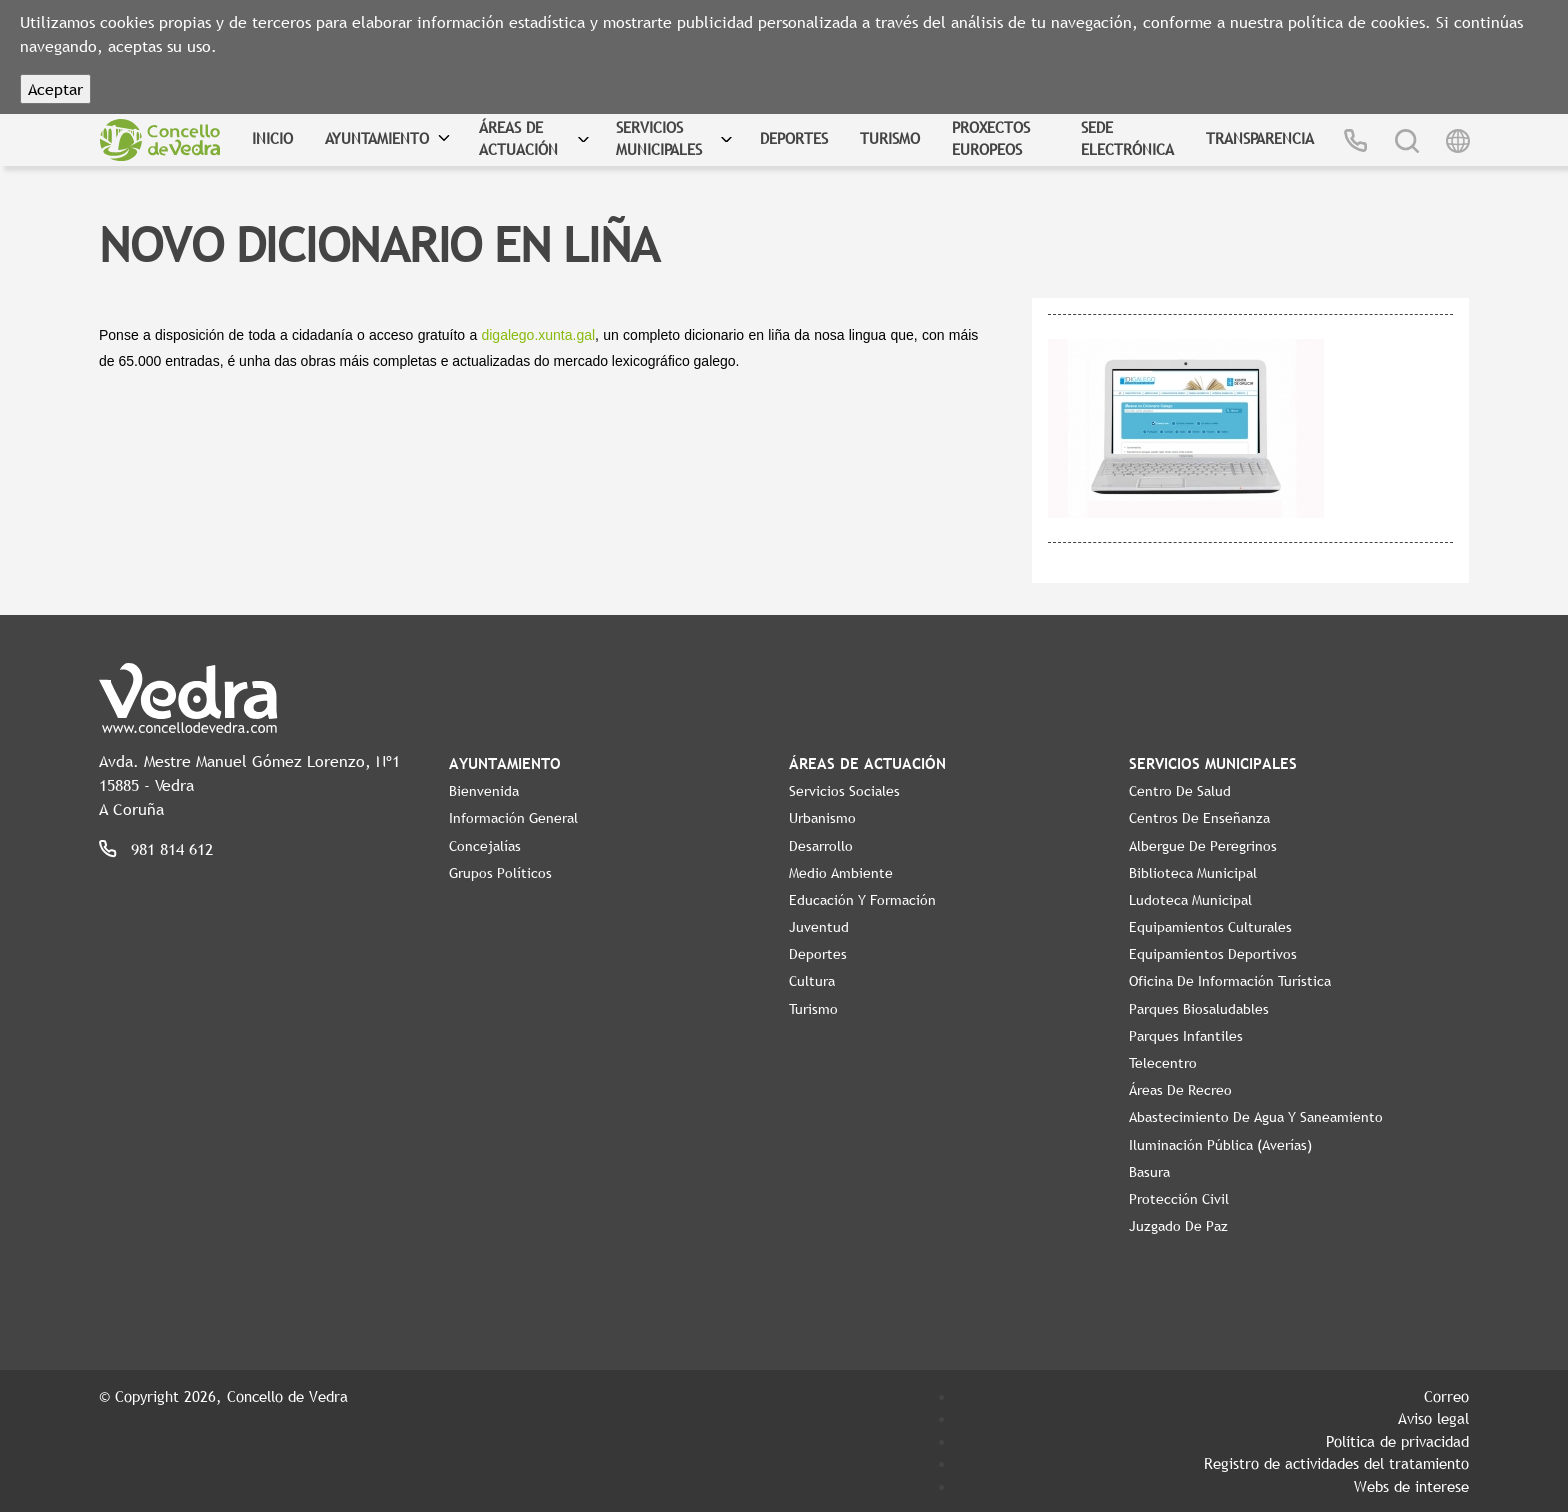 Image resolution: width=1568 pixels, height=1512 pixels. Describe the element at coordinates (1433, 1418) in the screenshot. I see `Aviso legal` at that location.